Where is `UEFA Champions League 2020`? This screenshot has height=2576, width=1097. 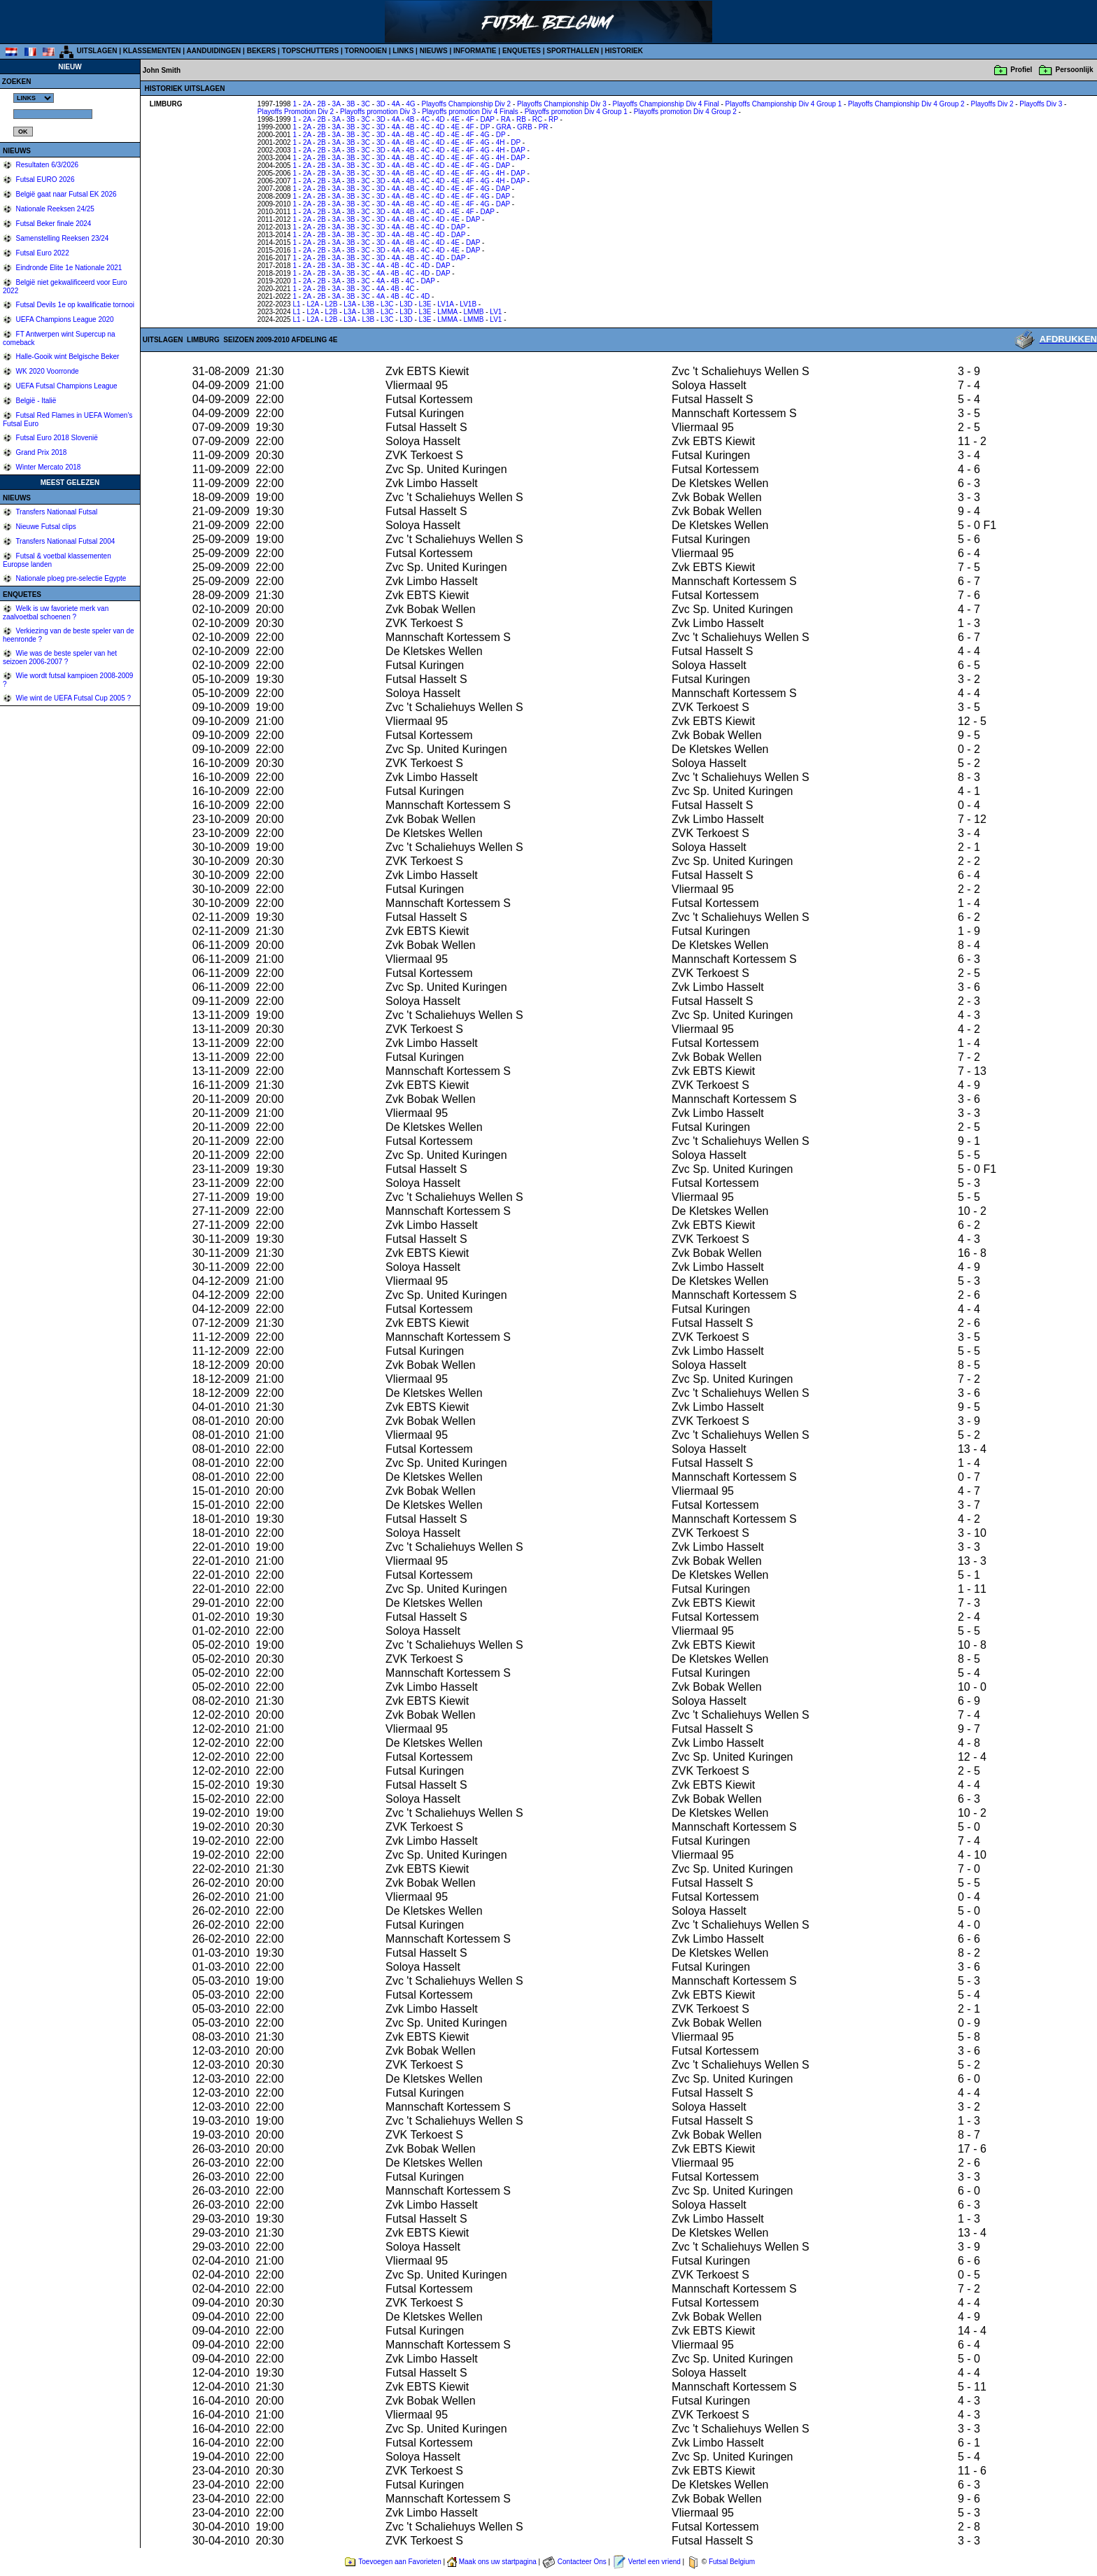
UEFA Champions League 2020 is located at coordinates (64, 319).